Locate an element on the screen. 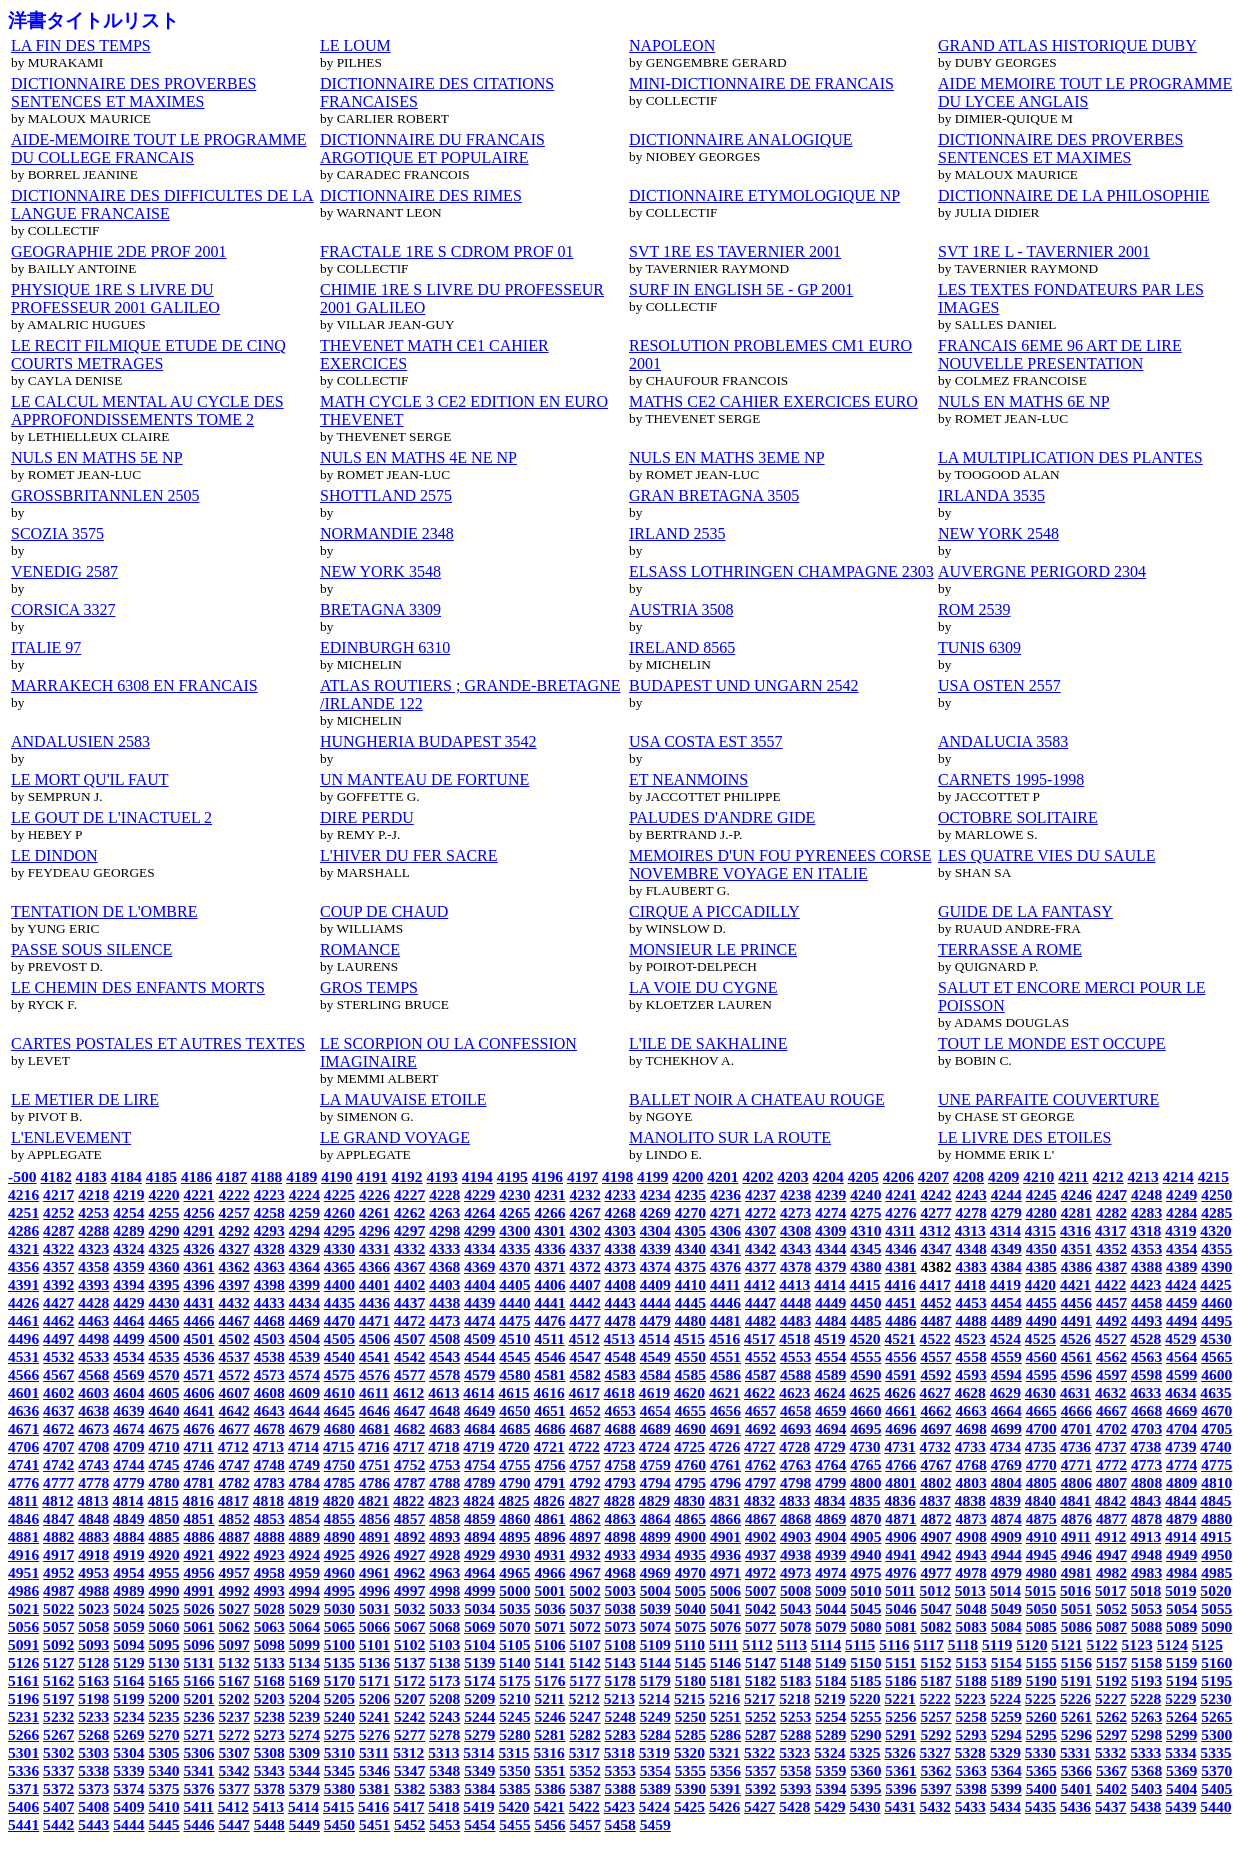 The image size is (1254, 1853). 5433 is located at coordinates (970, 1806).